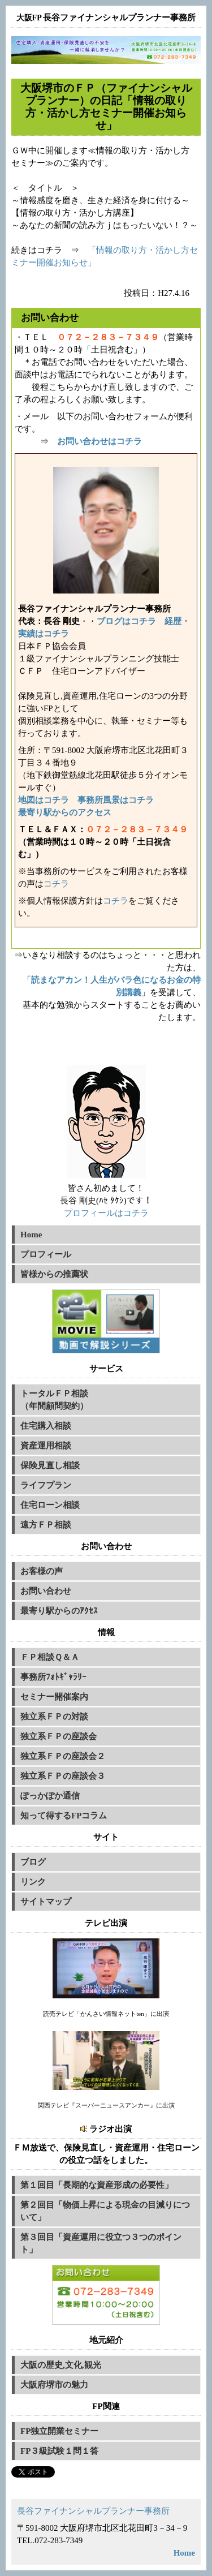  What do you see at coordinates (60, 2364) in the screenshot?
I see `大阪の歴史,文化,観光` at bounding box center [60, 2364].